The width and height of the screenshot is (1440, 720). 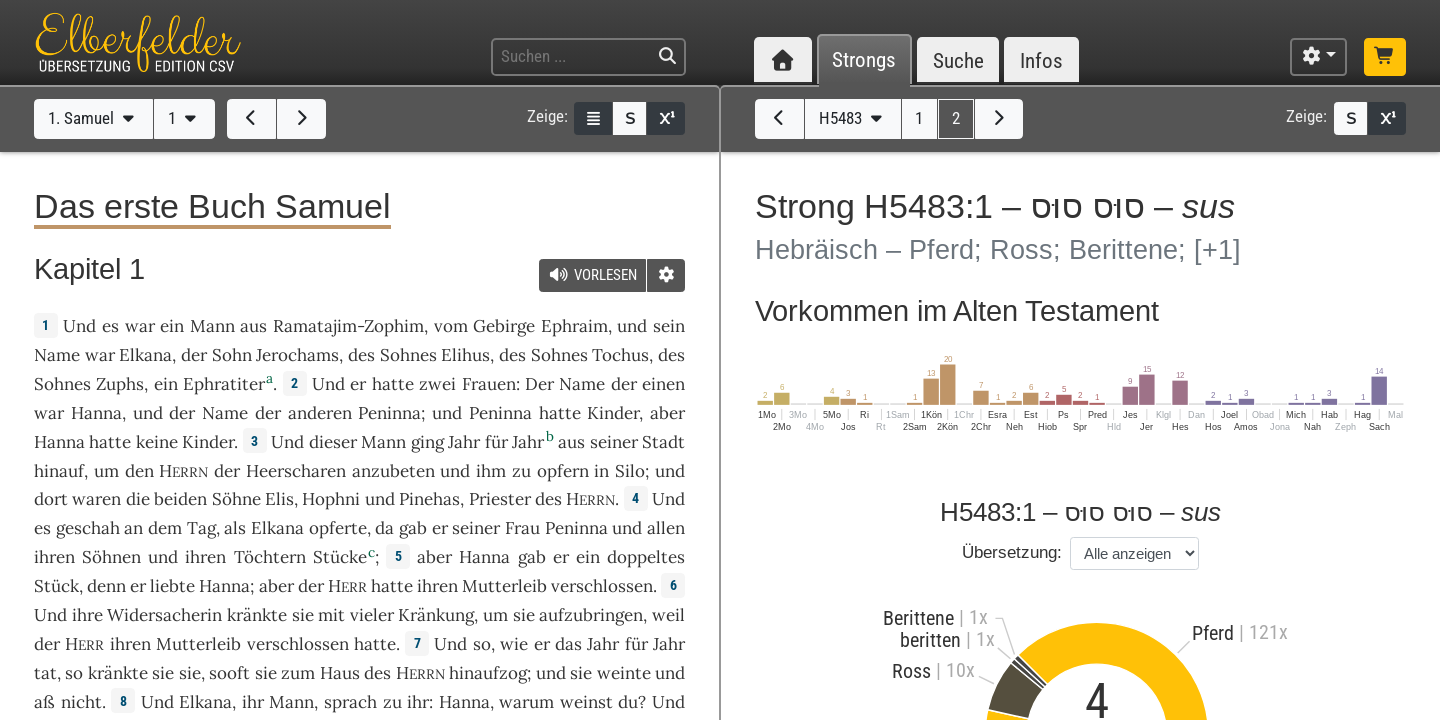 I want to click on Tochus, so click(x=620, y=355).